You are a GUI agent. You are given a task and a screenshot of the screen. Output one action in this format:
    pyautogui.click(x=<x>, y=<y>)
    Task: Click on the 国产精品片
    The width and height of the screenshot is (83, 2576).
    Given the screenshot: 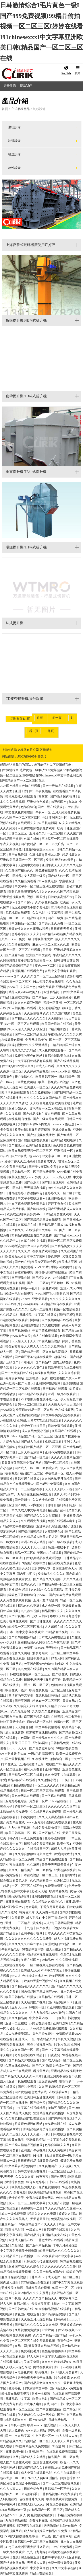 What is the action you would take?
    pyautogui.click(x=32, y=2235)
    